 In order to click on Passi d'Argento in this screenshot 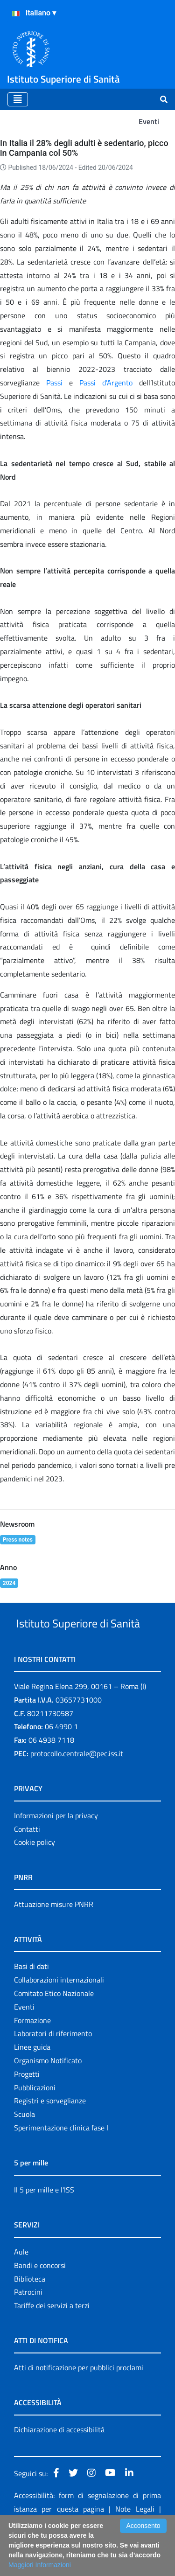, I will do `click(106, 382)`.